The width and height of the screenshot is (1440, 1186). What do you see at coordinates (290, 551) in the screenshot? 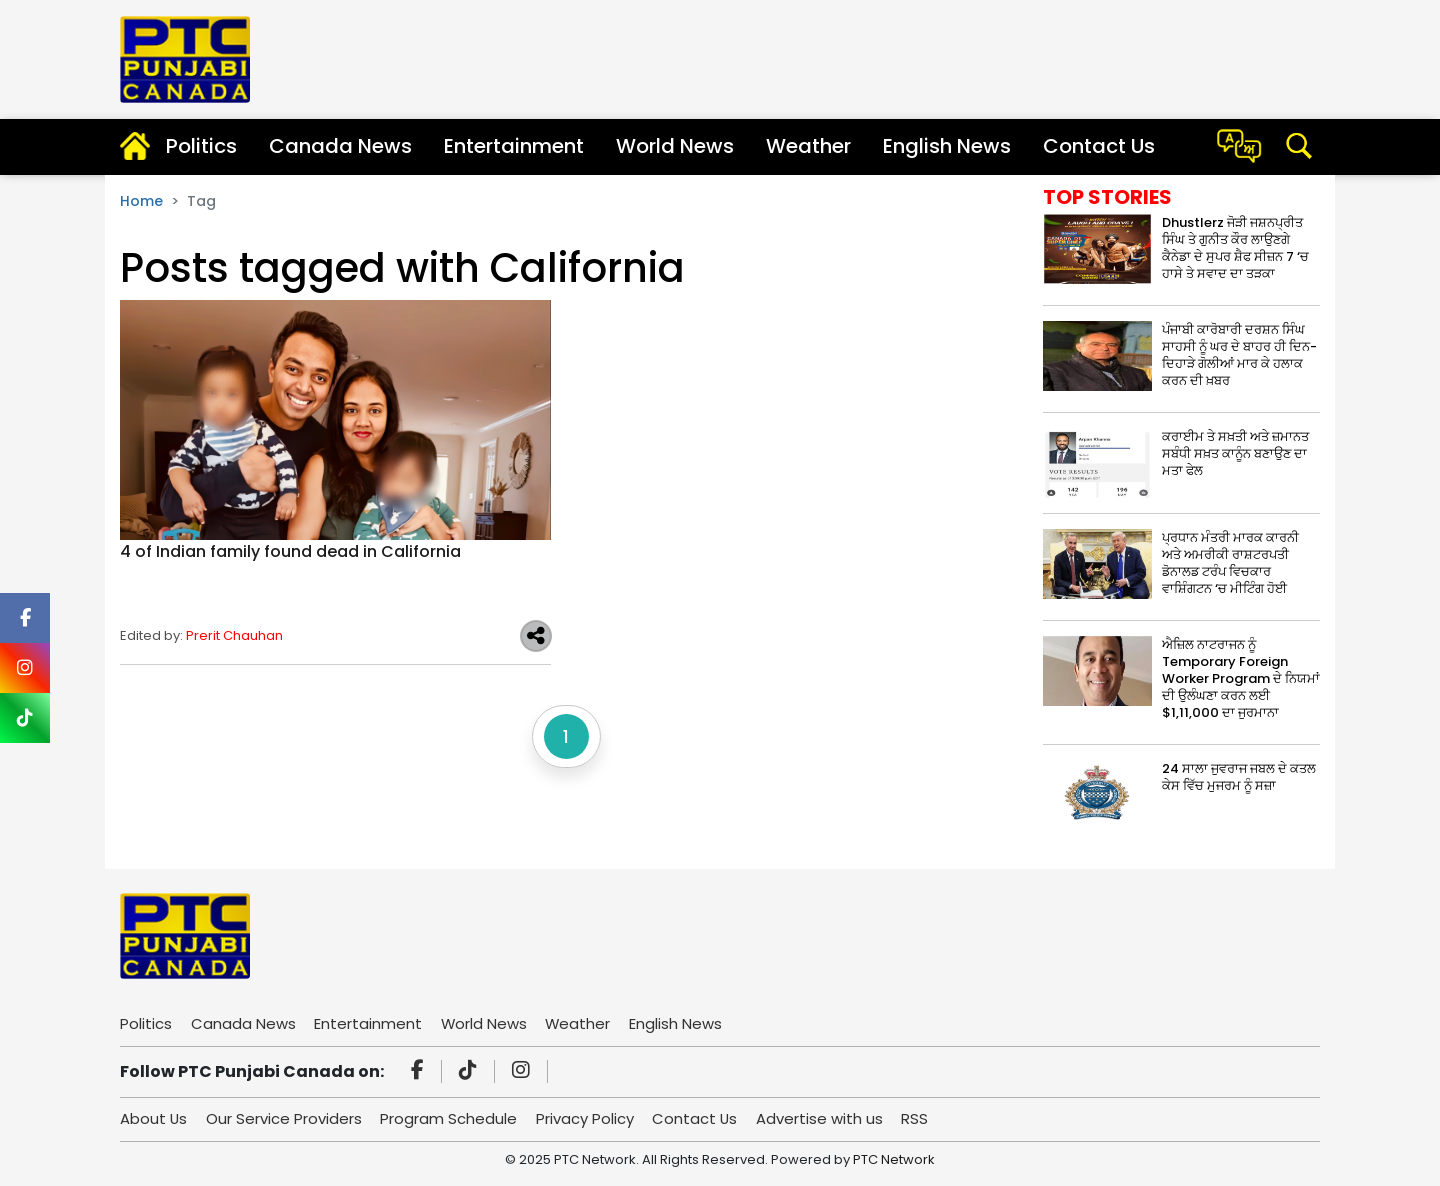
I see `4 of Indian family found dead in California` at bounding box center [290, 551].